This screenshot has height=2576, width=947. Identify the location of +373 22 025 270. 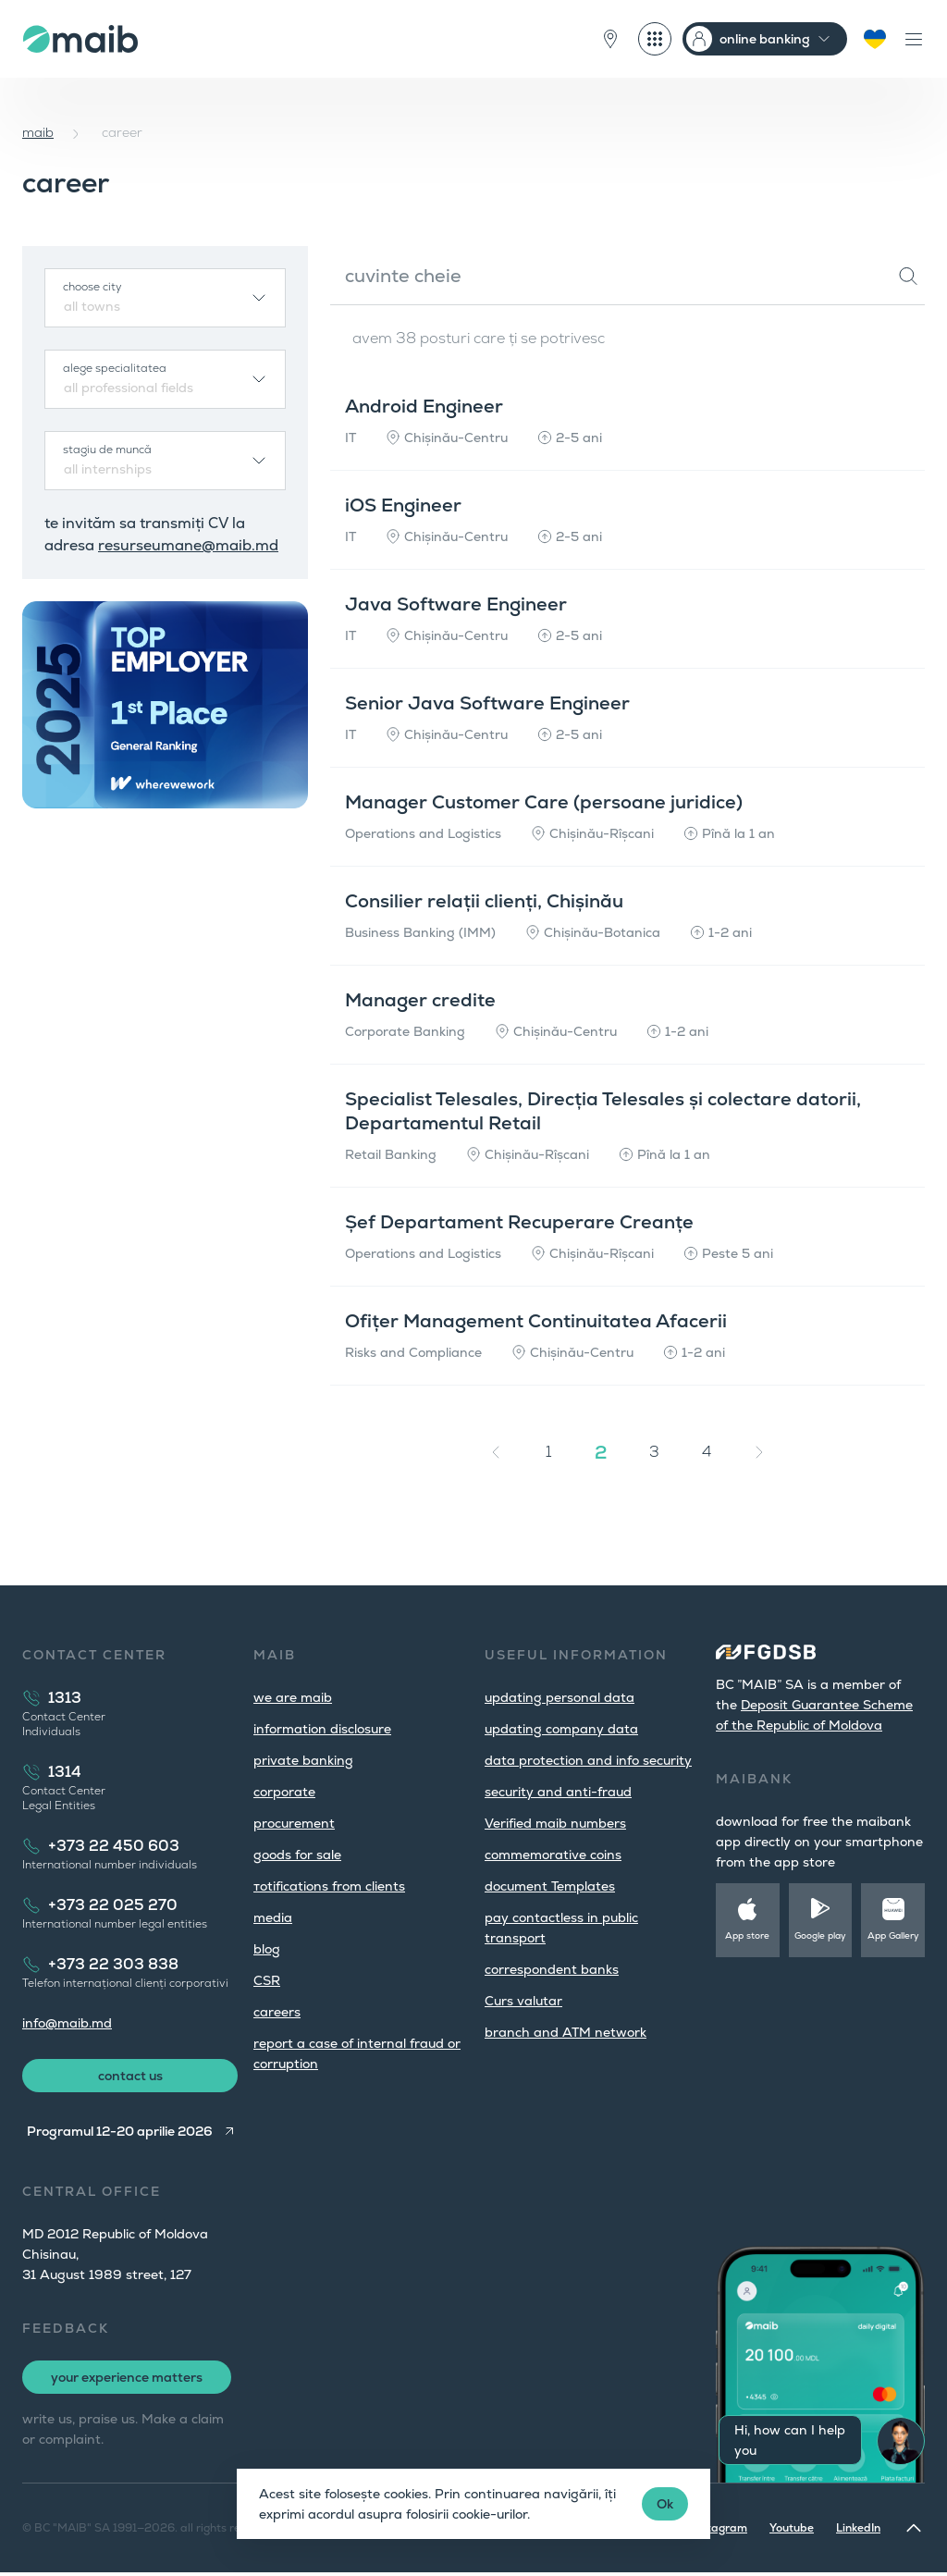
(113, 1905).